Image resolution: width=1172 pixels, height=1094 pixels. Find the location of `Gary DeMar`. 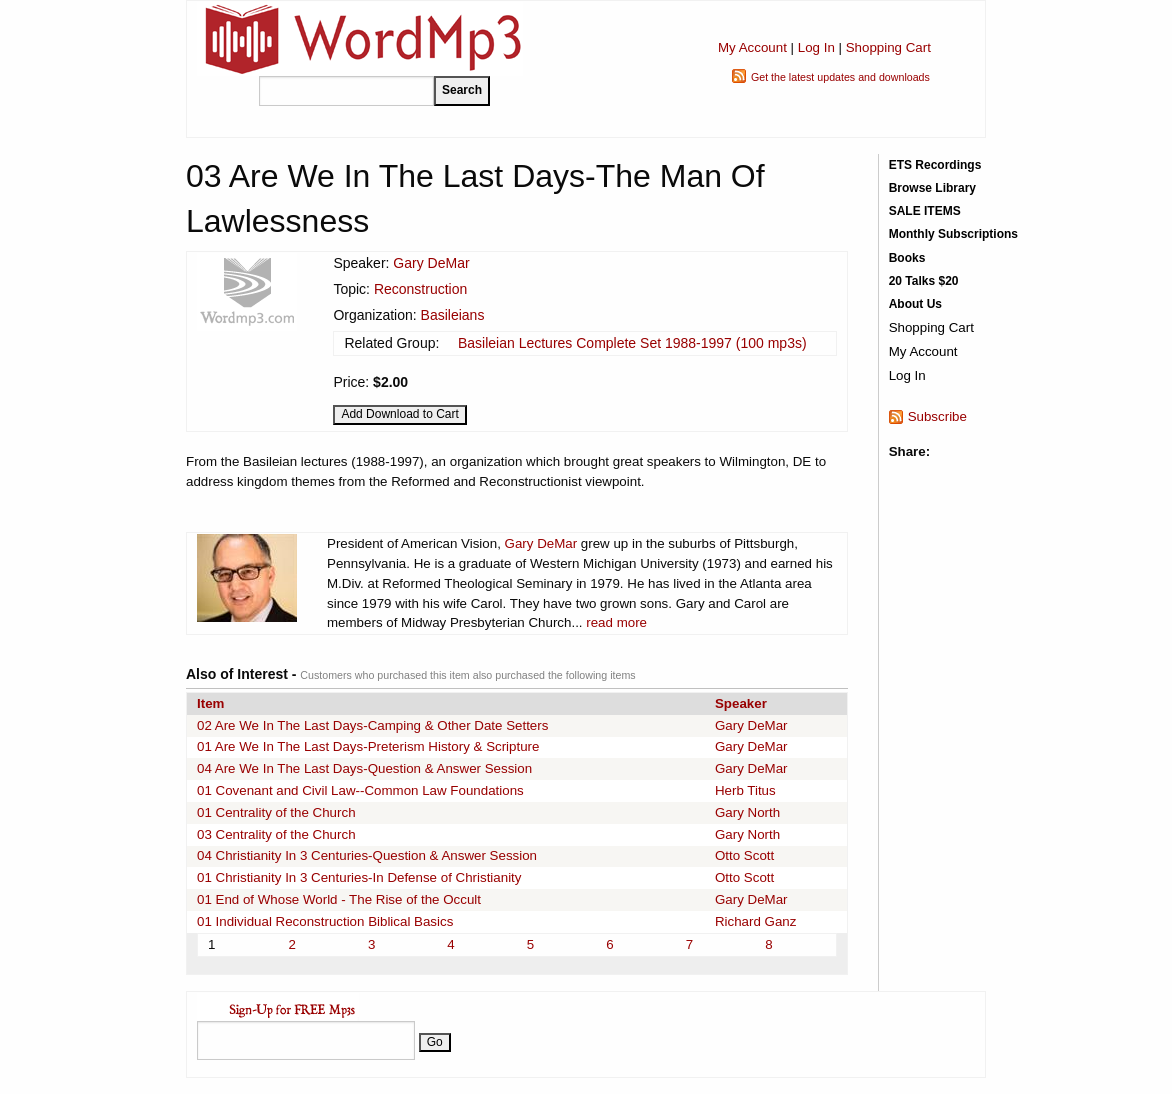

Gary DeMar is located at coordinates (431, 263).